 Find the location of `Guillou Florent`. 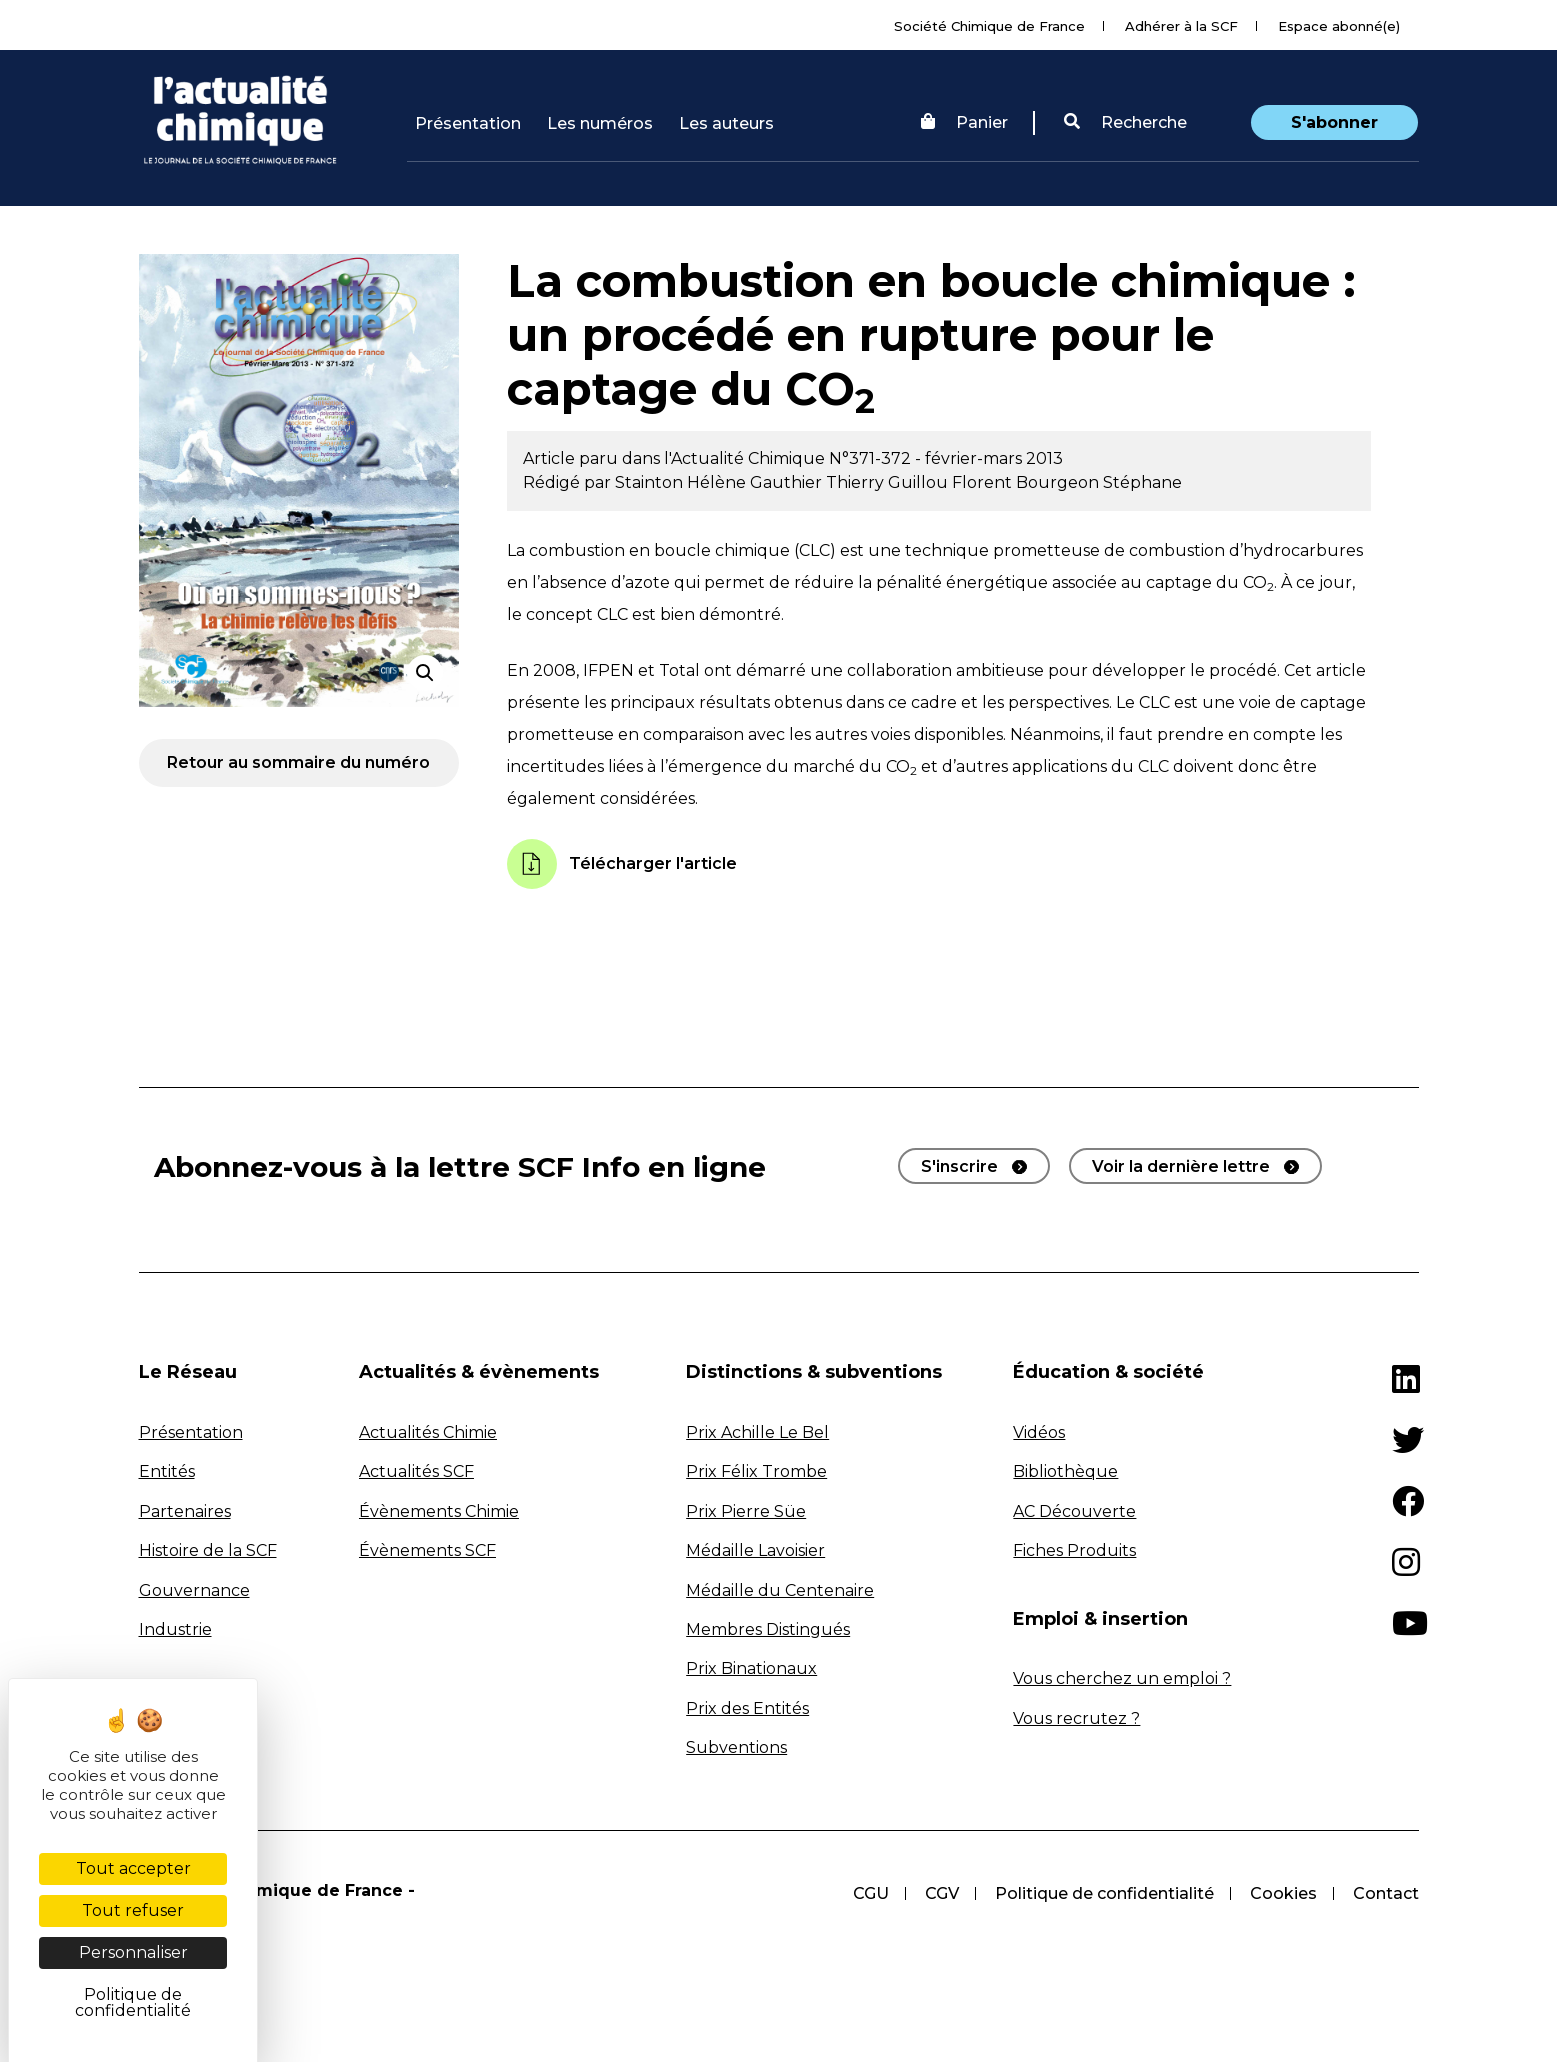

Guillou Florent is located at coordinates (952, 482).